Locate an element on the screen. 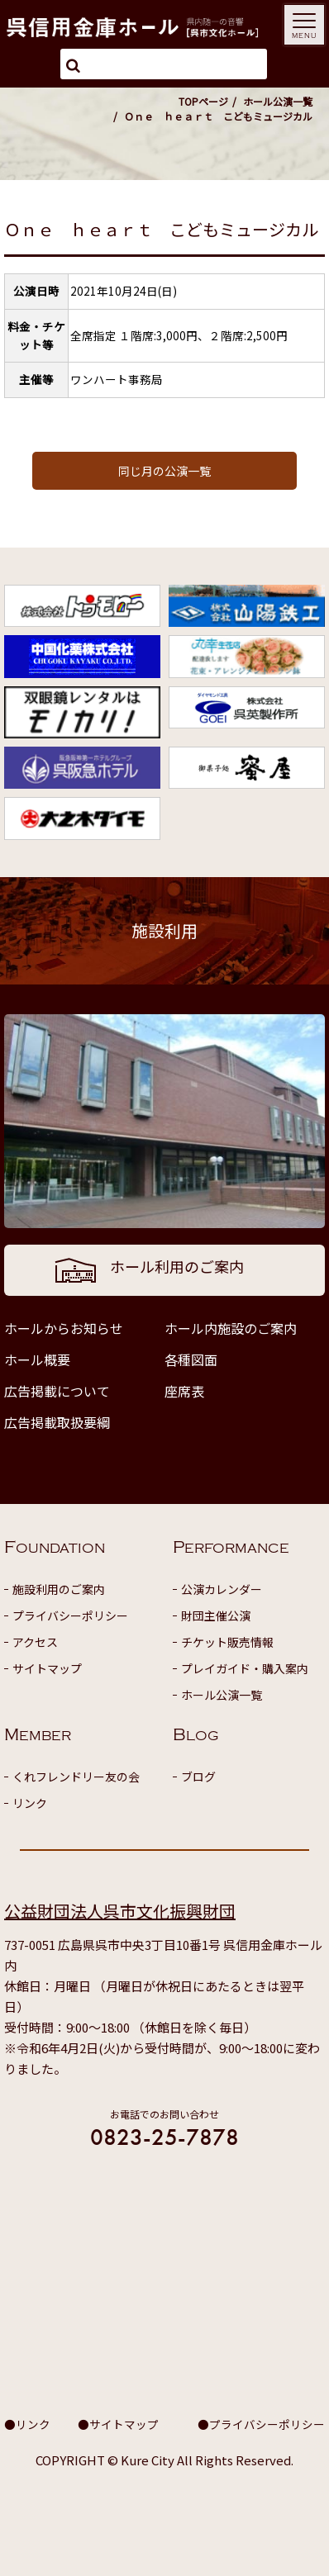 Image resolution: width=329 pixels, height=2576 pixels. アクセス is located at coordinates (35, 1642).